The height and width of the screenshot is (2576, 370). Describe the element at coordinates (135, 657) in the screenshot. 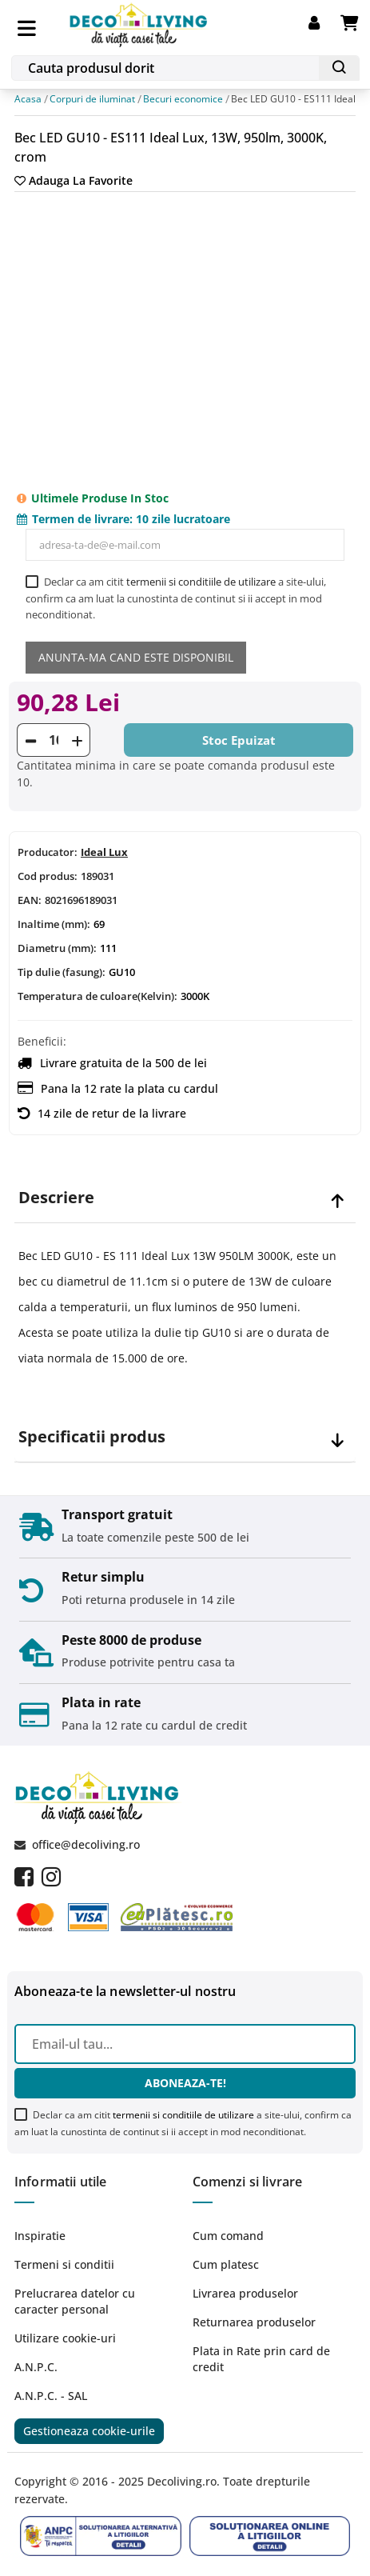

I see `Anunta-ma cand este disponibil` at that location.